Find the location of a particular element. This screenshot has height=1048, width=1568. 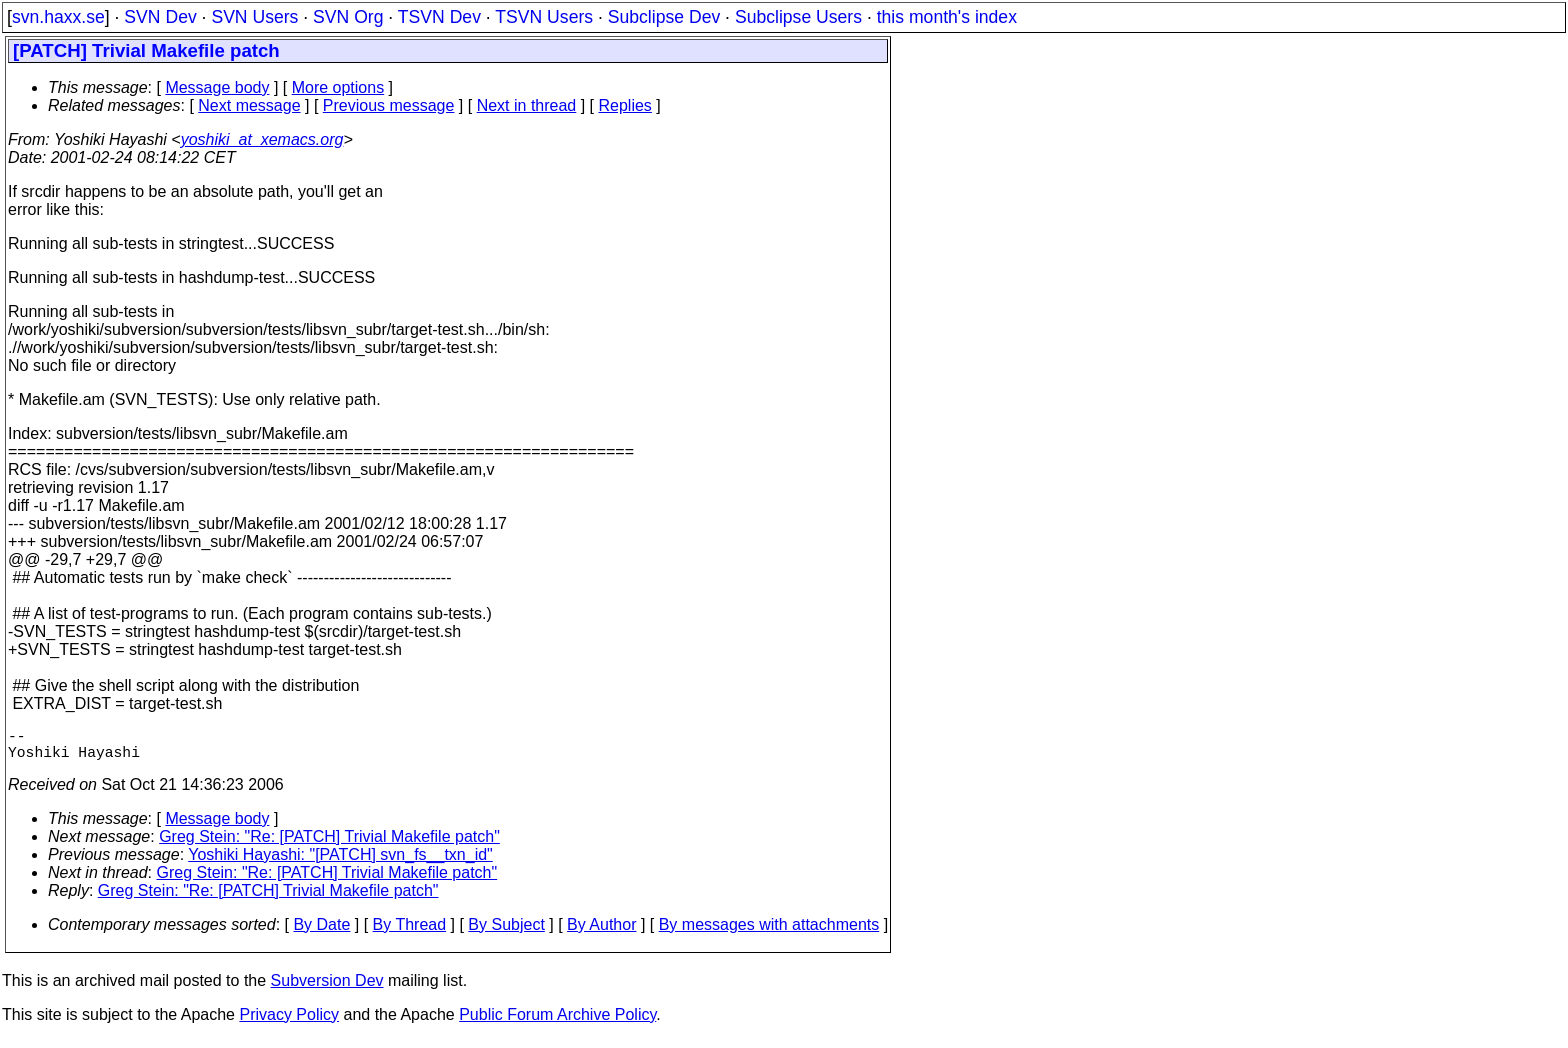

By messages with attachments is located at coordinates (769, 932).